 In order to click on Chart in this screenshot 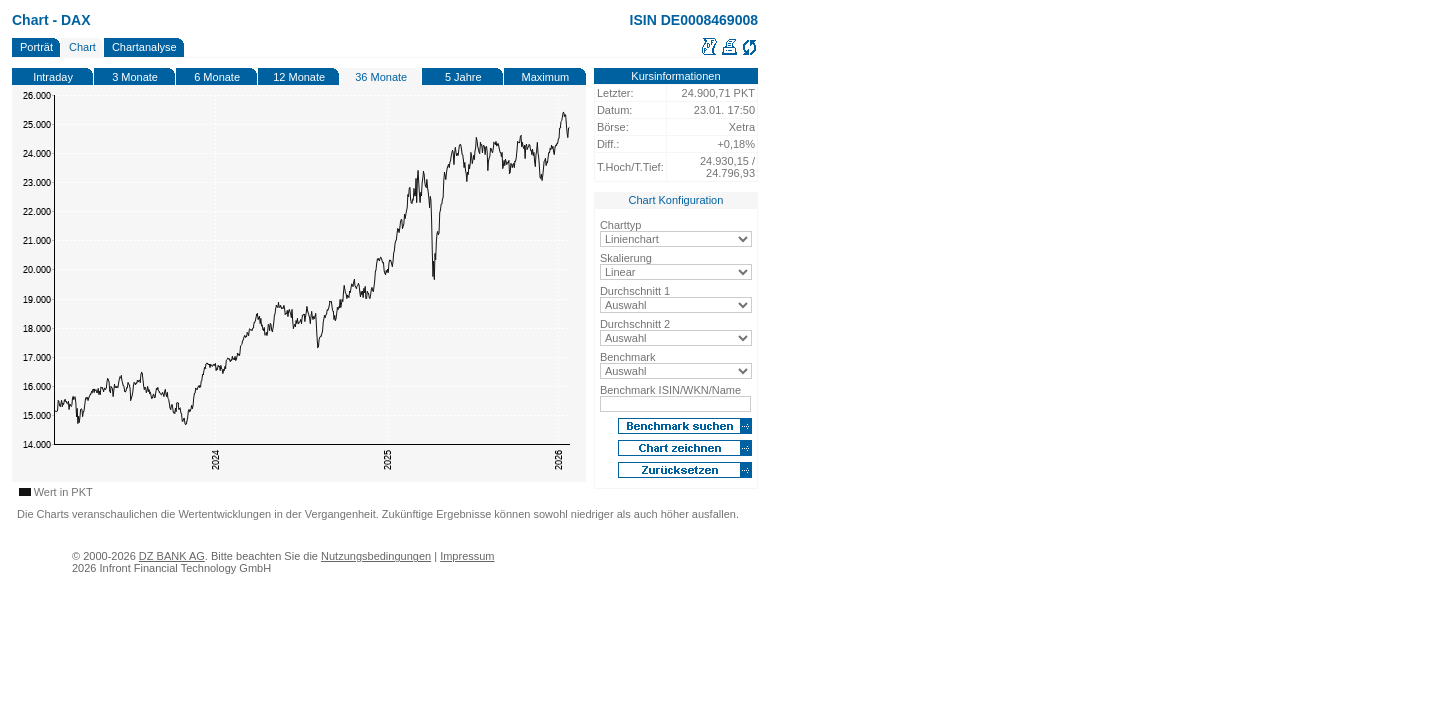, I will do `click(82, 47)`.